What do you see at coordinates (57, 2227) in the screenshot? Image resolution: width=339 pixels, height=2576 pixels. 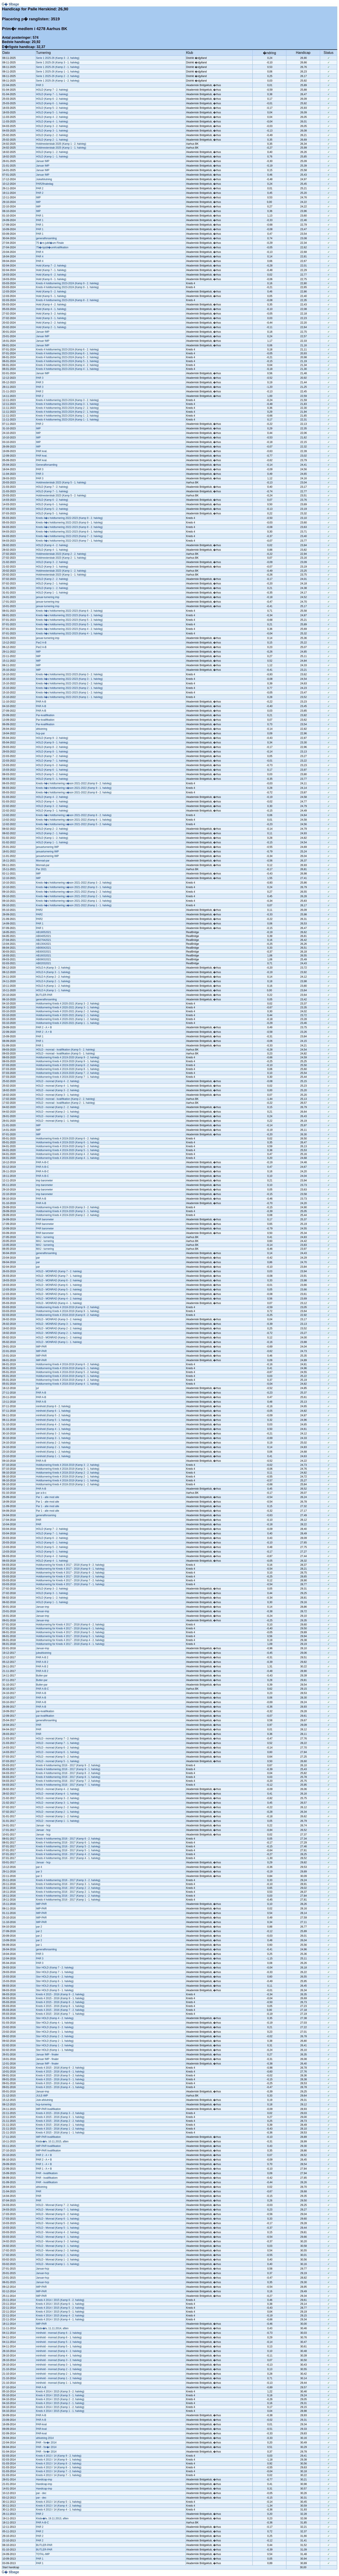 I see `HOLD - Monrad (Kamp 5 - 1. halvleg)` at bounding box center [57, 2227].